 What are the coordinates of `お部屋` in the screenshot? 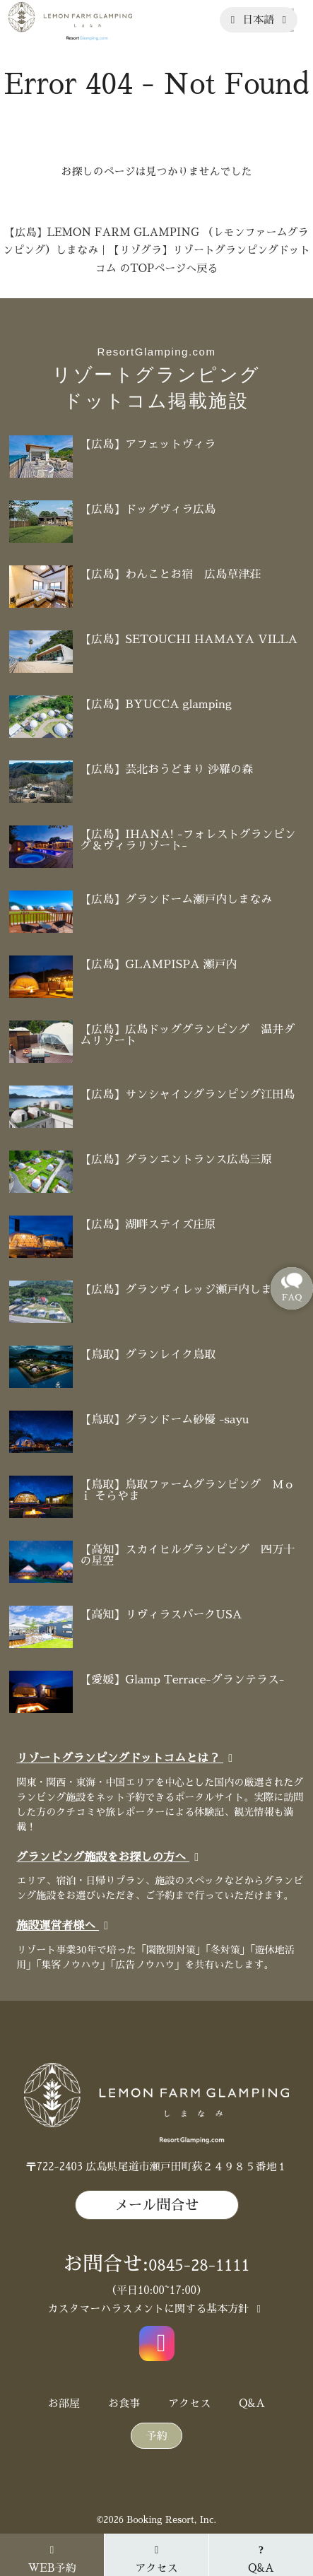 It's located at (64, 2403).